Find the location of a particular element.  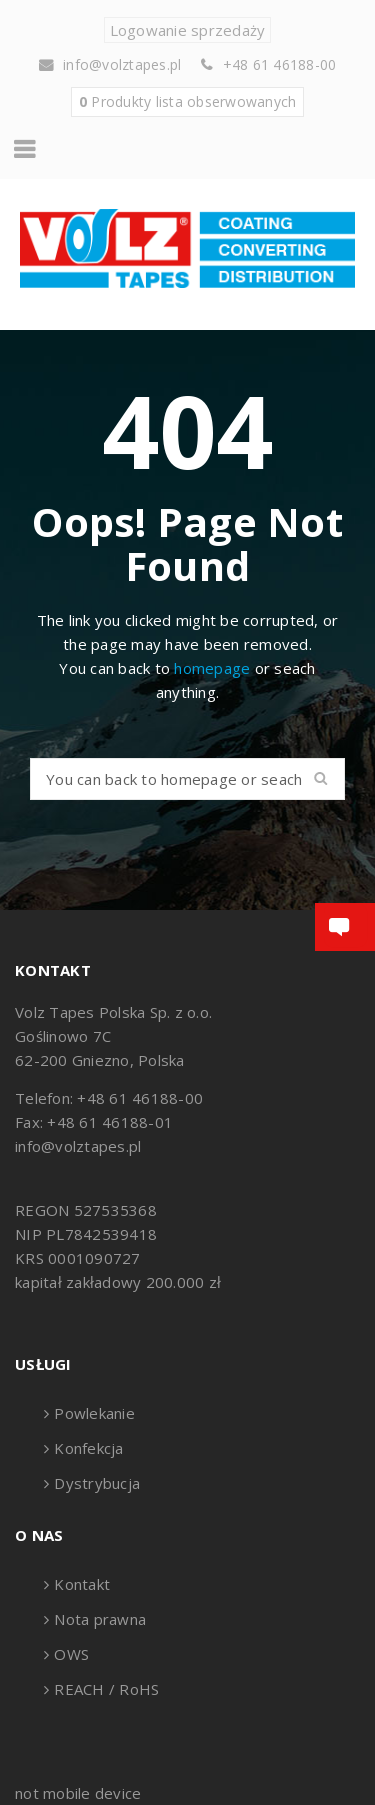

info@volztapes.pl is located at coordinates (122, 64).